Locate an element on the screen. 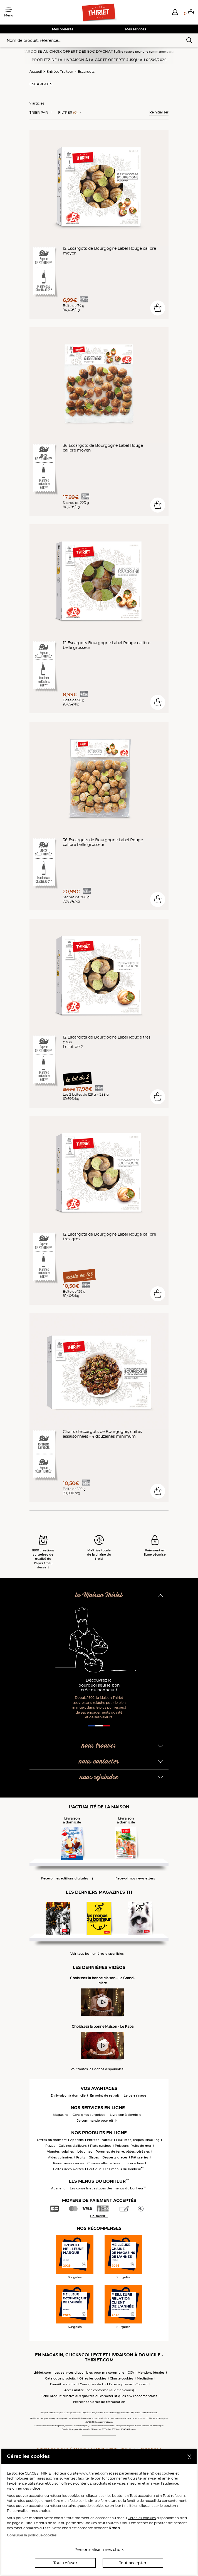 The image size is (198, 2576). Consignes surgelées is located at coordinates (89, 2115).